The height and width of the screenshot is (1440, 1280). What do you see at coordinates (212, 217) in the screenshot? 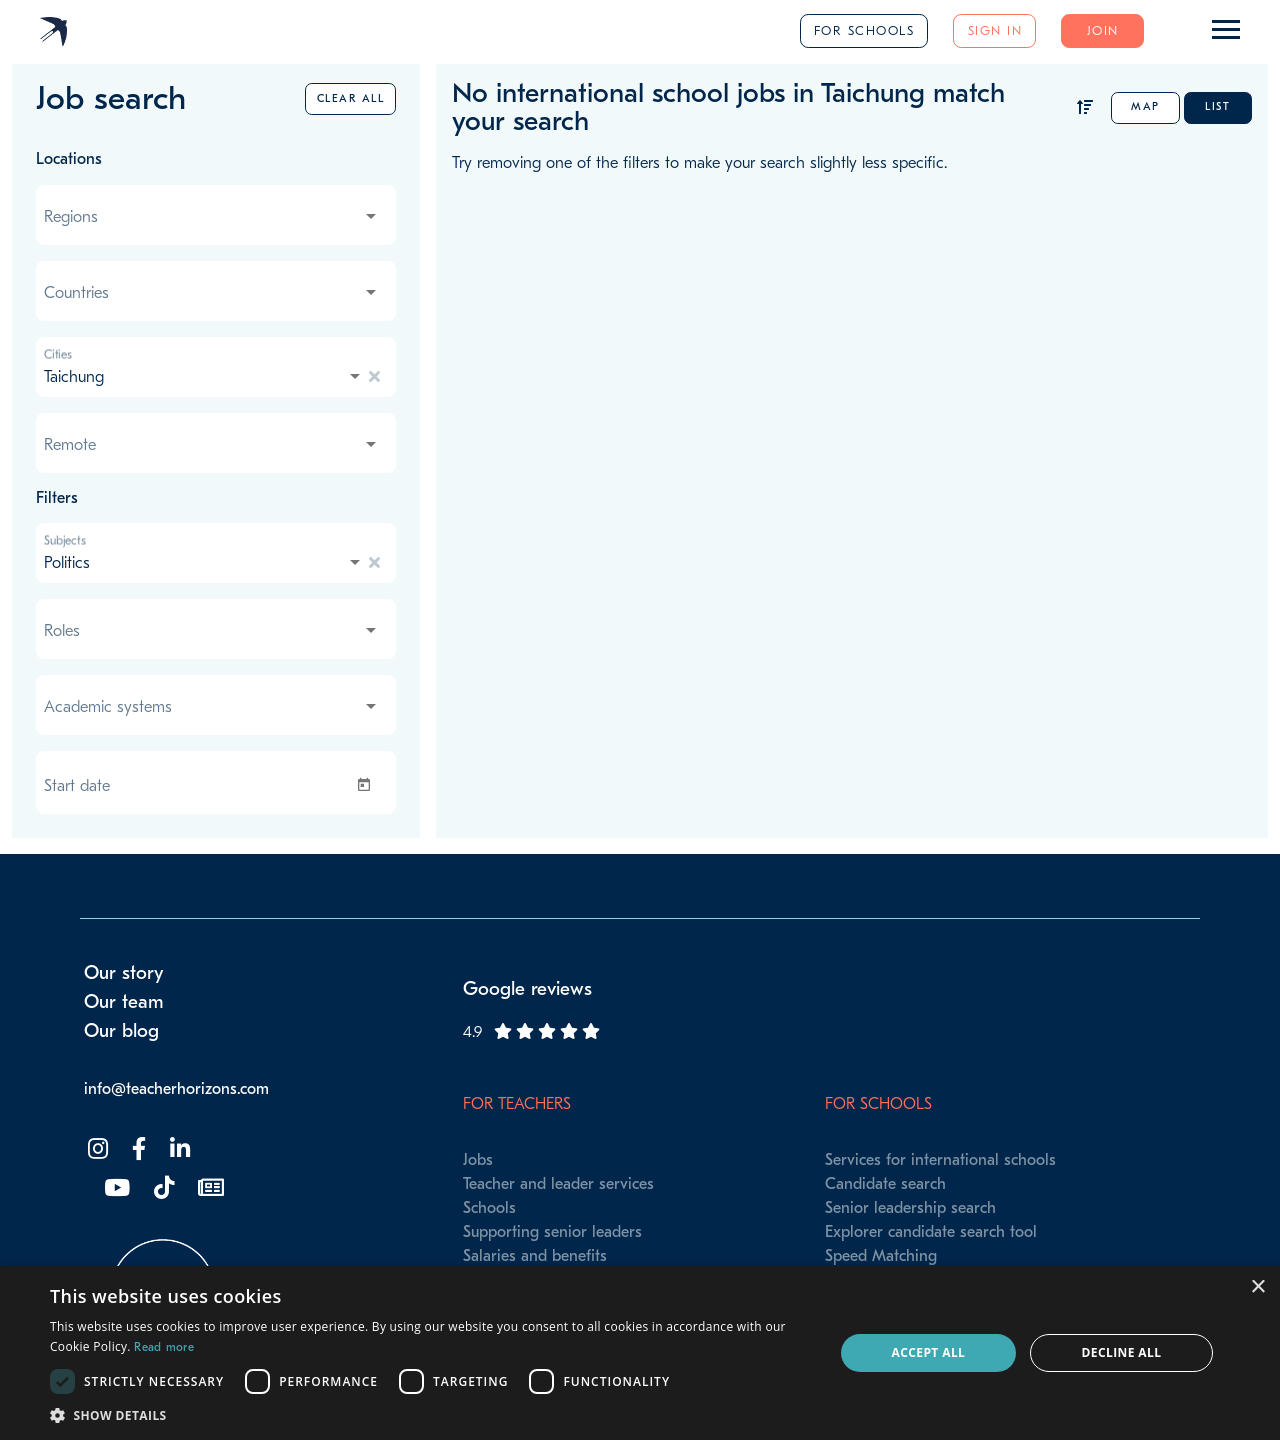
I see `[combobox]` at bounding box center [212, 217].